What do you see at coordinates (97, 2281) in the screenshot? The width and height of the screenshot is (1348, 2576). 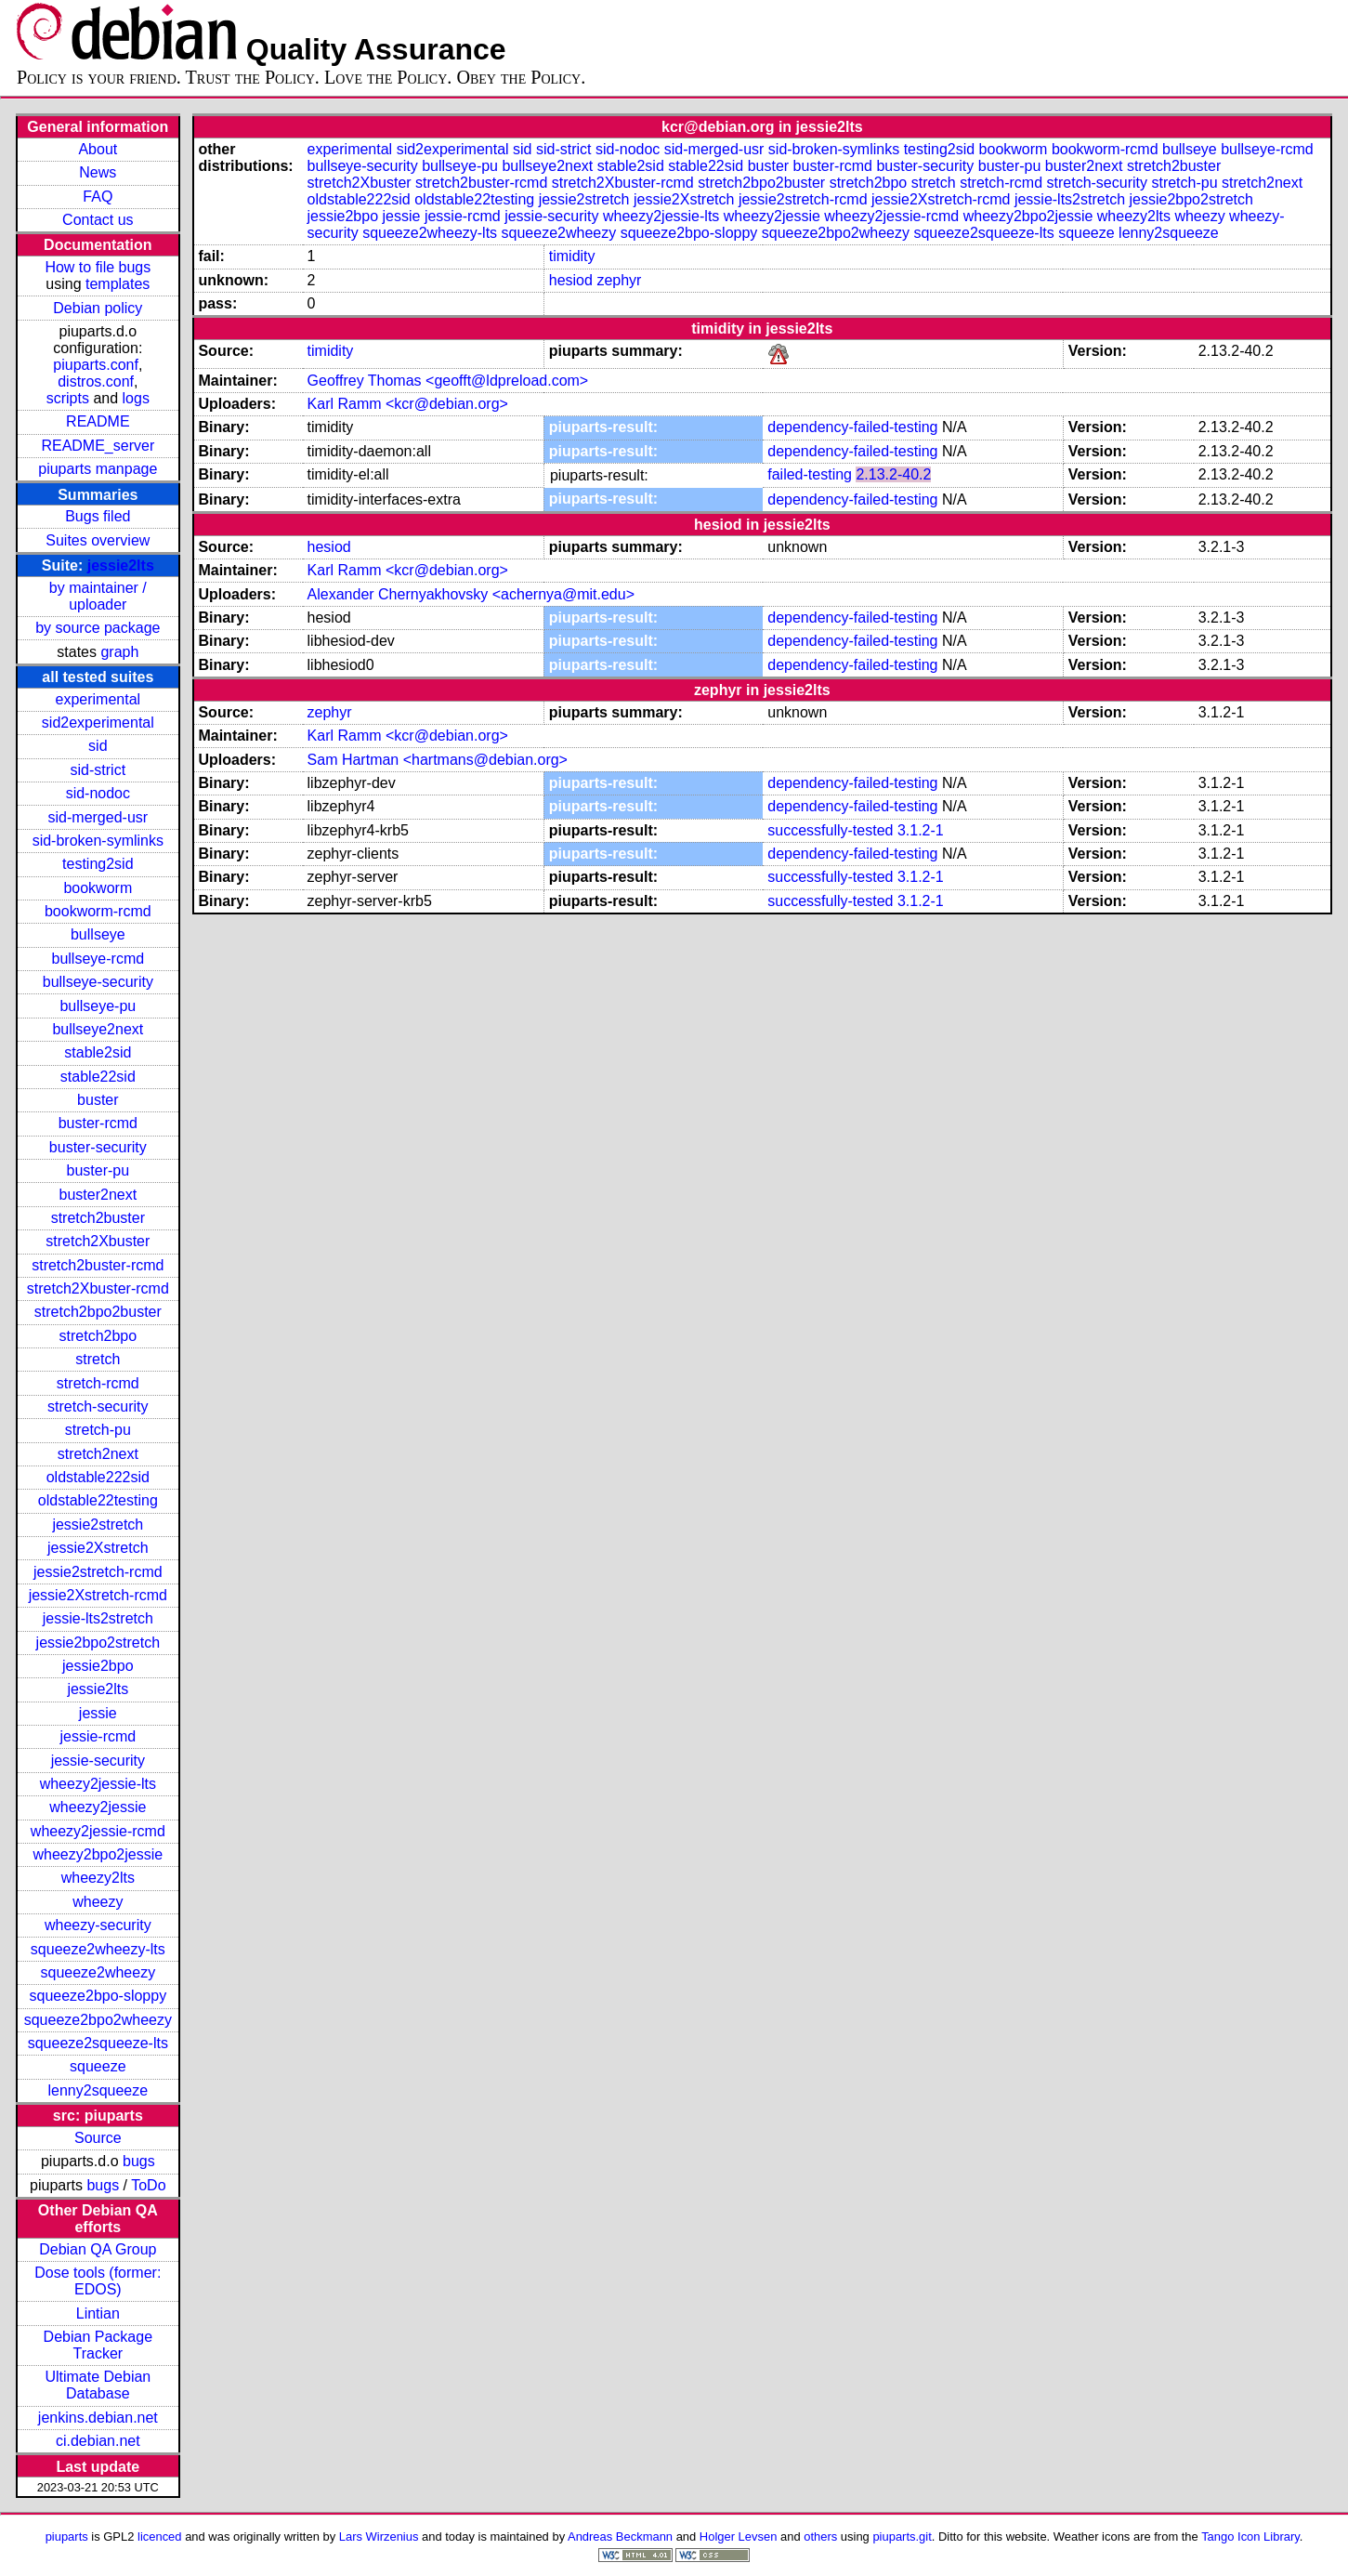 I see `Dose tools (former: EDOS)` at bounding box center [97, 2281].